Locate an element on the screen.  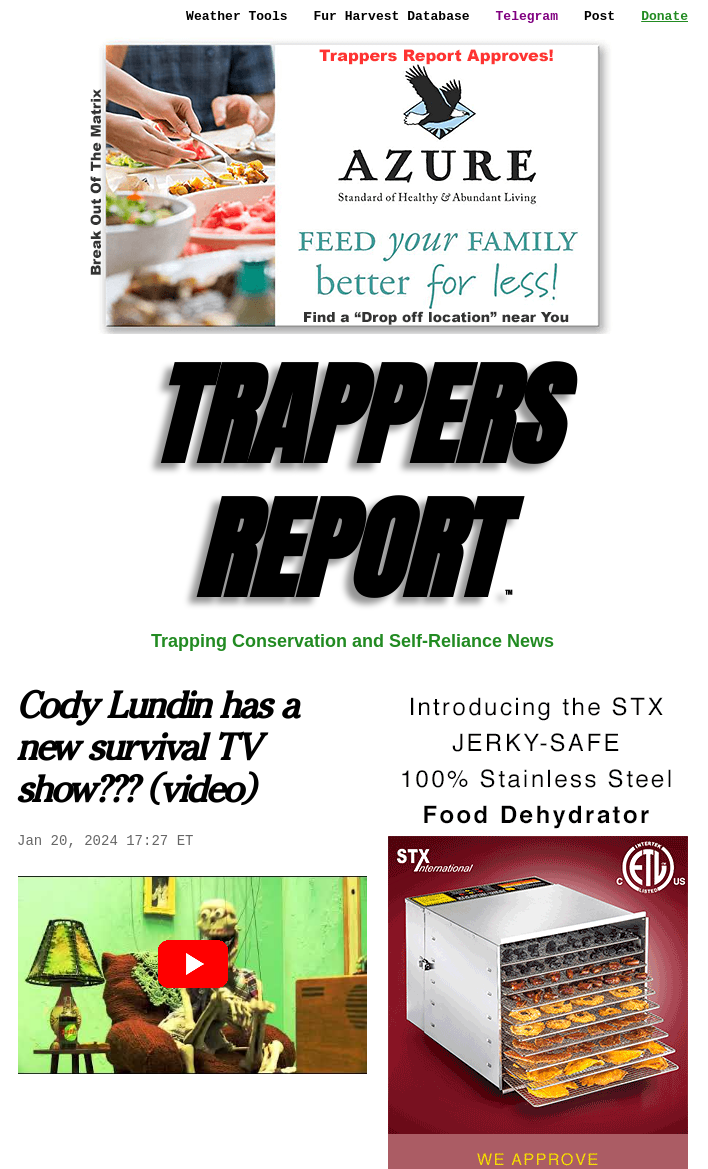
Telegram is located at coordinates (527, 16).